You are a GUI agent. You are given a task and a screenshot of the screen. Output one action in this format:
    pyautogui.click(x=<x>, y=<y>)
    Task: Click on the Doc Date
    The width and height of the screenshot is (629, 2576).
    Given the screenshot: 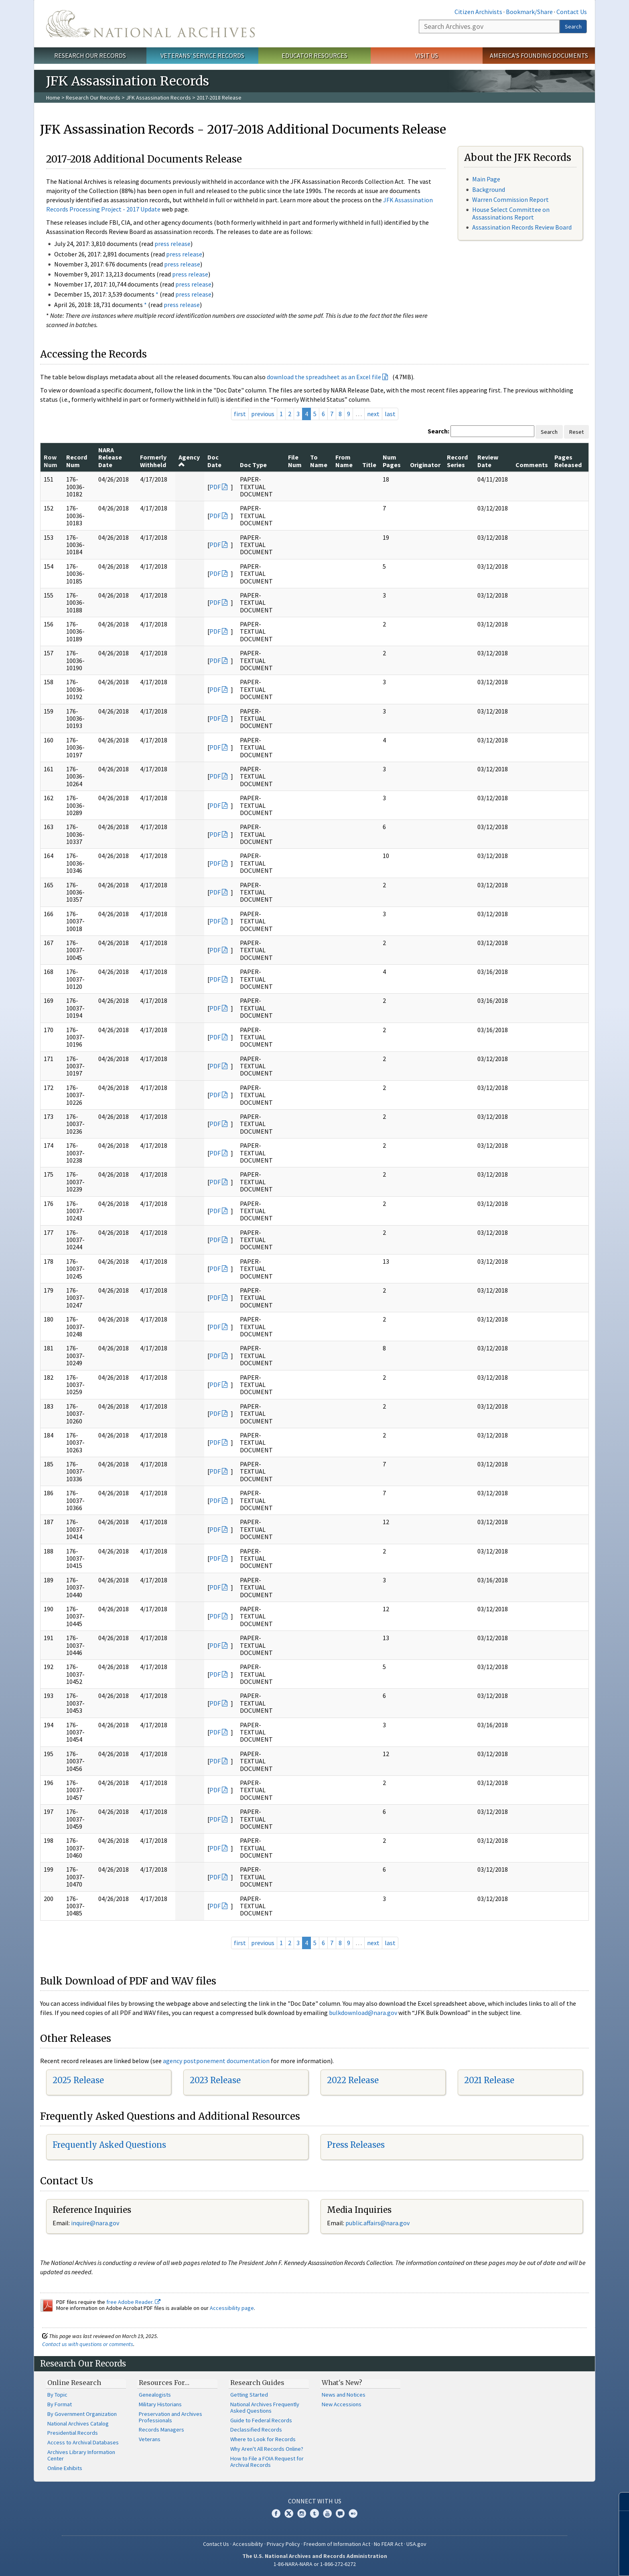 What is the action you would take?
    pyautogui.click(x=214, y=460)
    